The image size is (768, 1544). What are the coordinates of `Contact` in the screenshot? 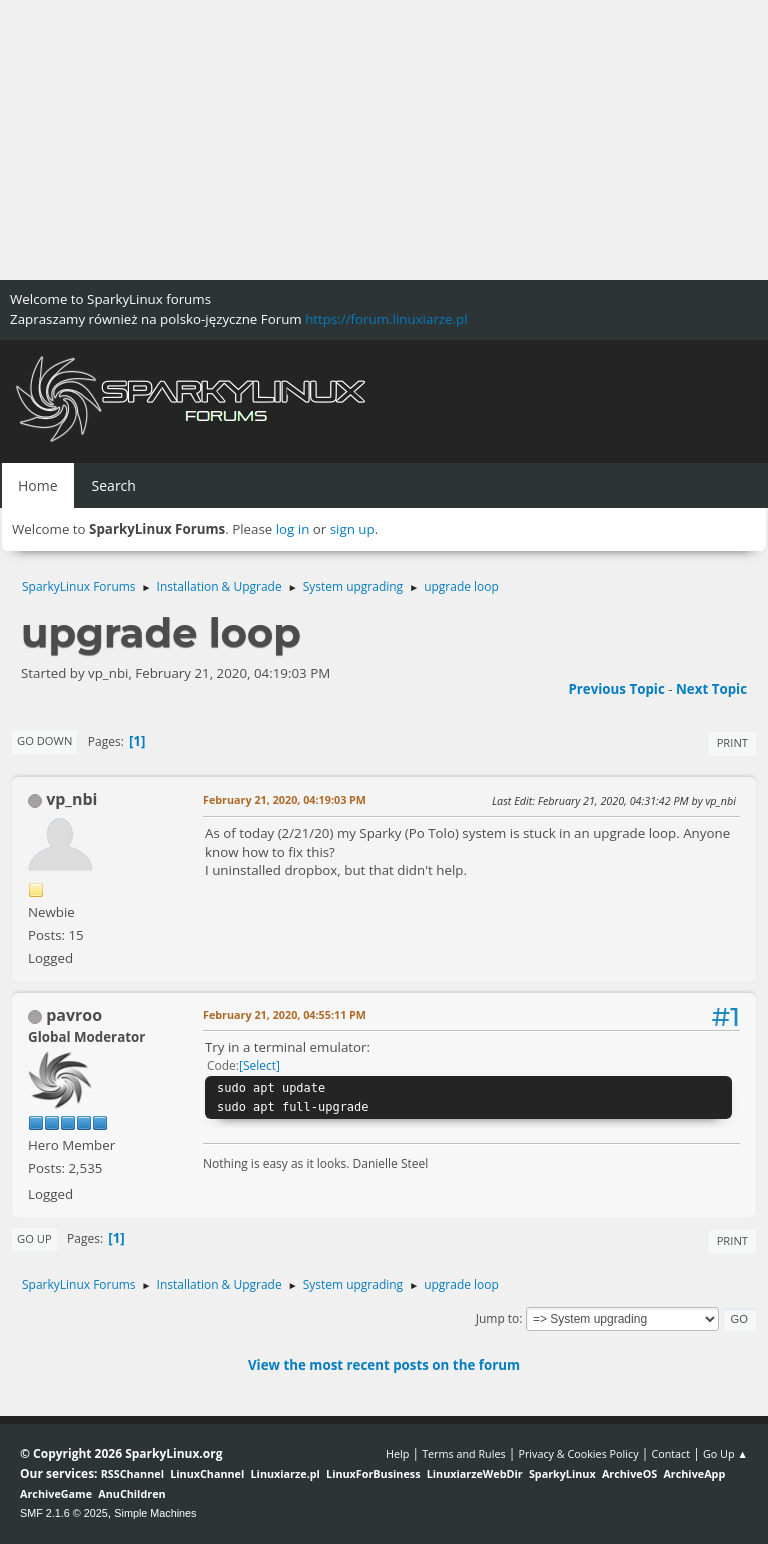 It's located at (670, 1453).